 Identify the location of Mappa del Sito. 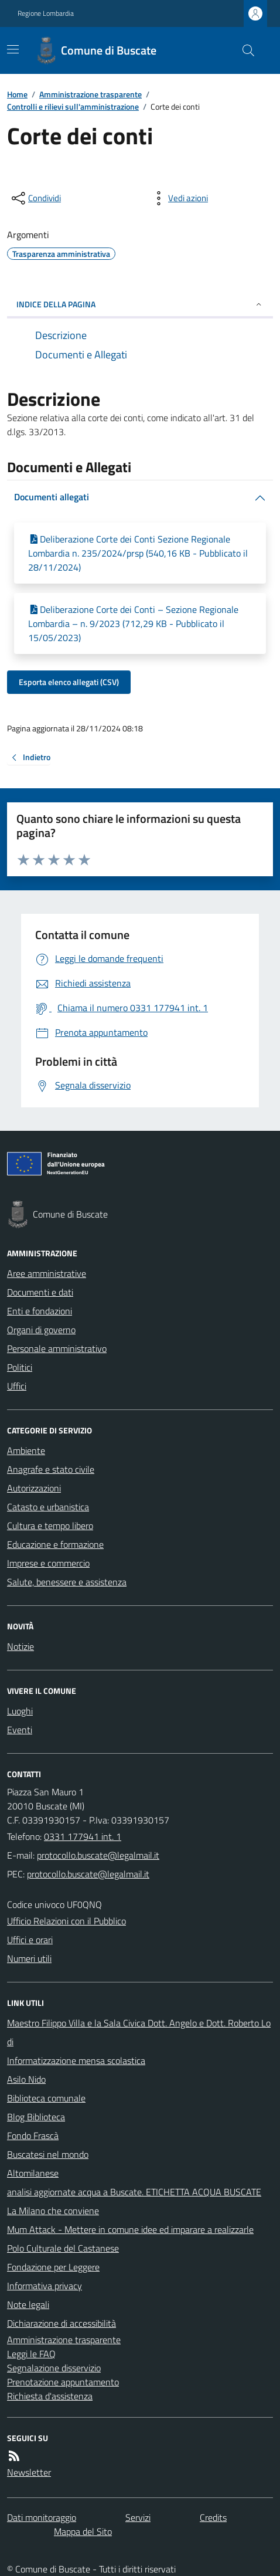
(83, 2531).